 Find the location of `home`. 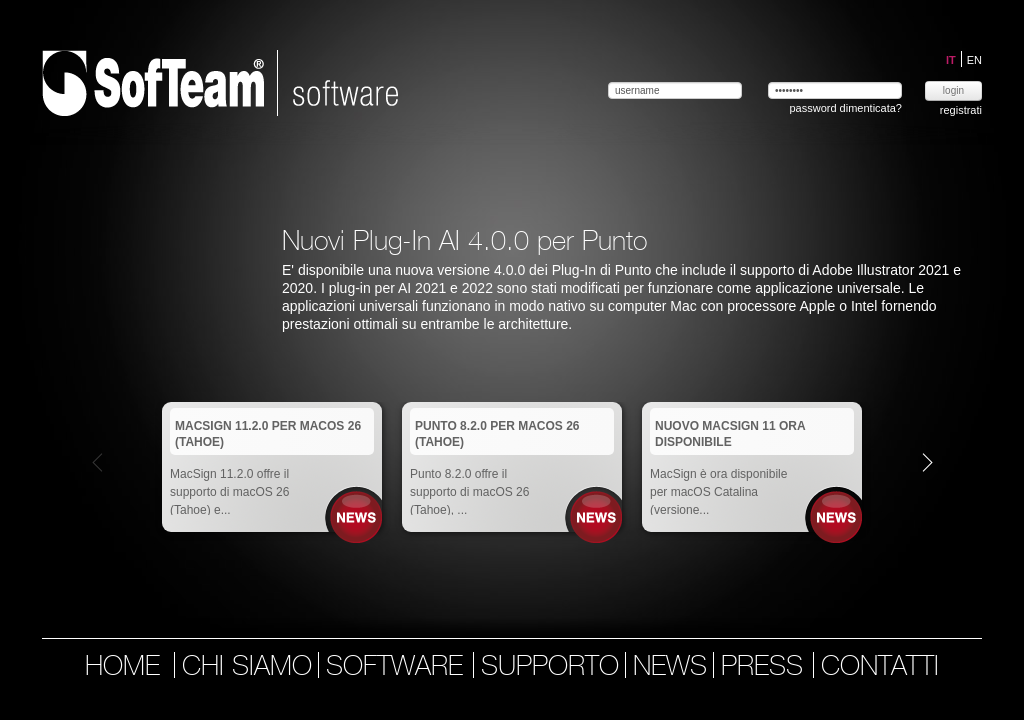

home is located at coordinates (122, 668).